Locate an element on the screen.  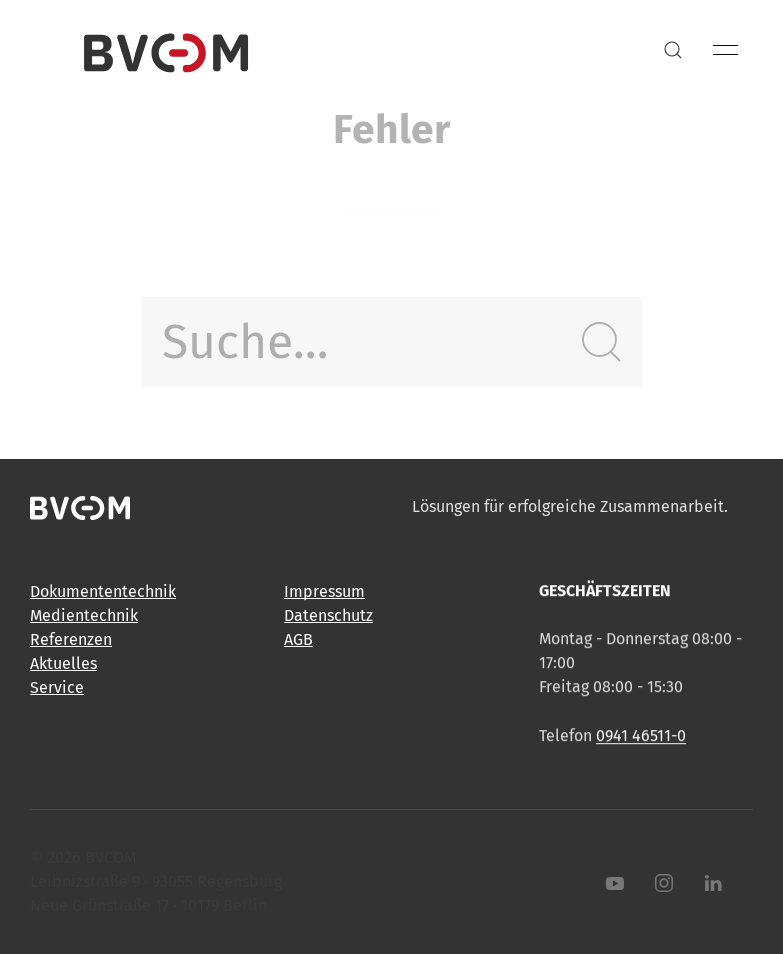
AGB is located at coordinates (298, 640).